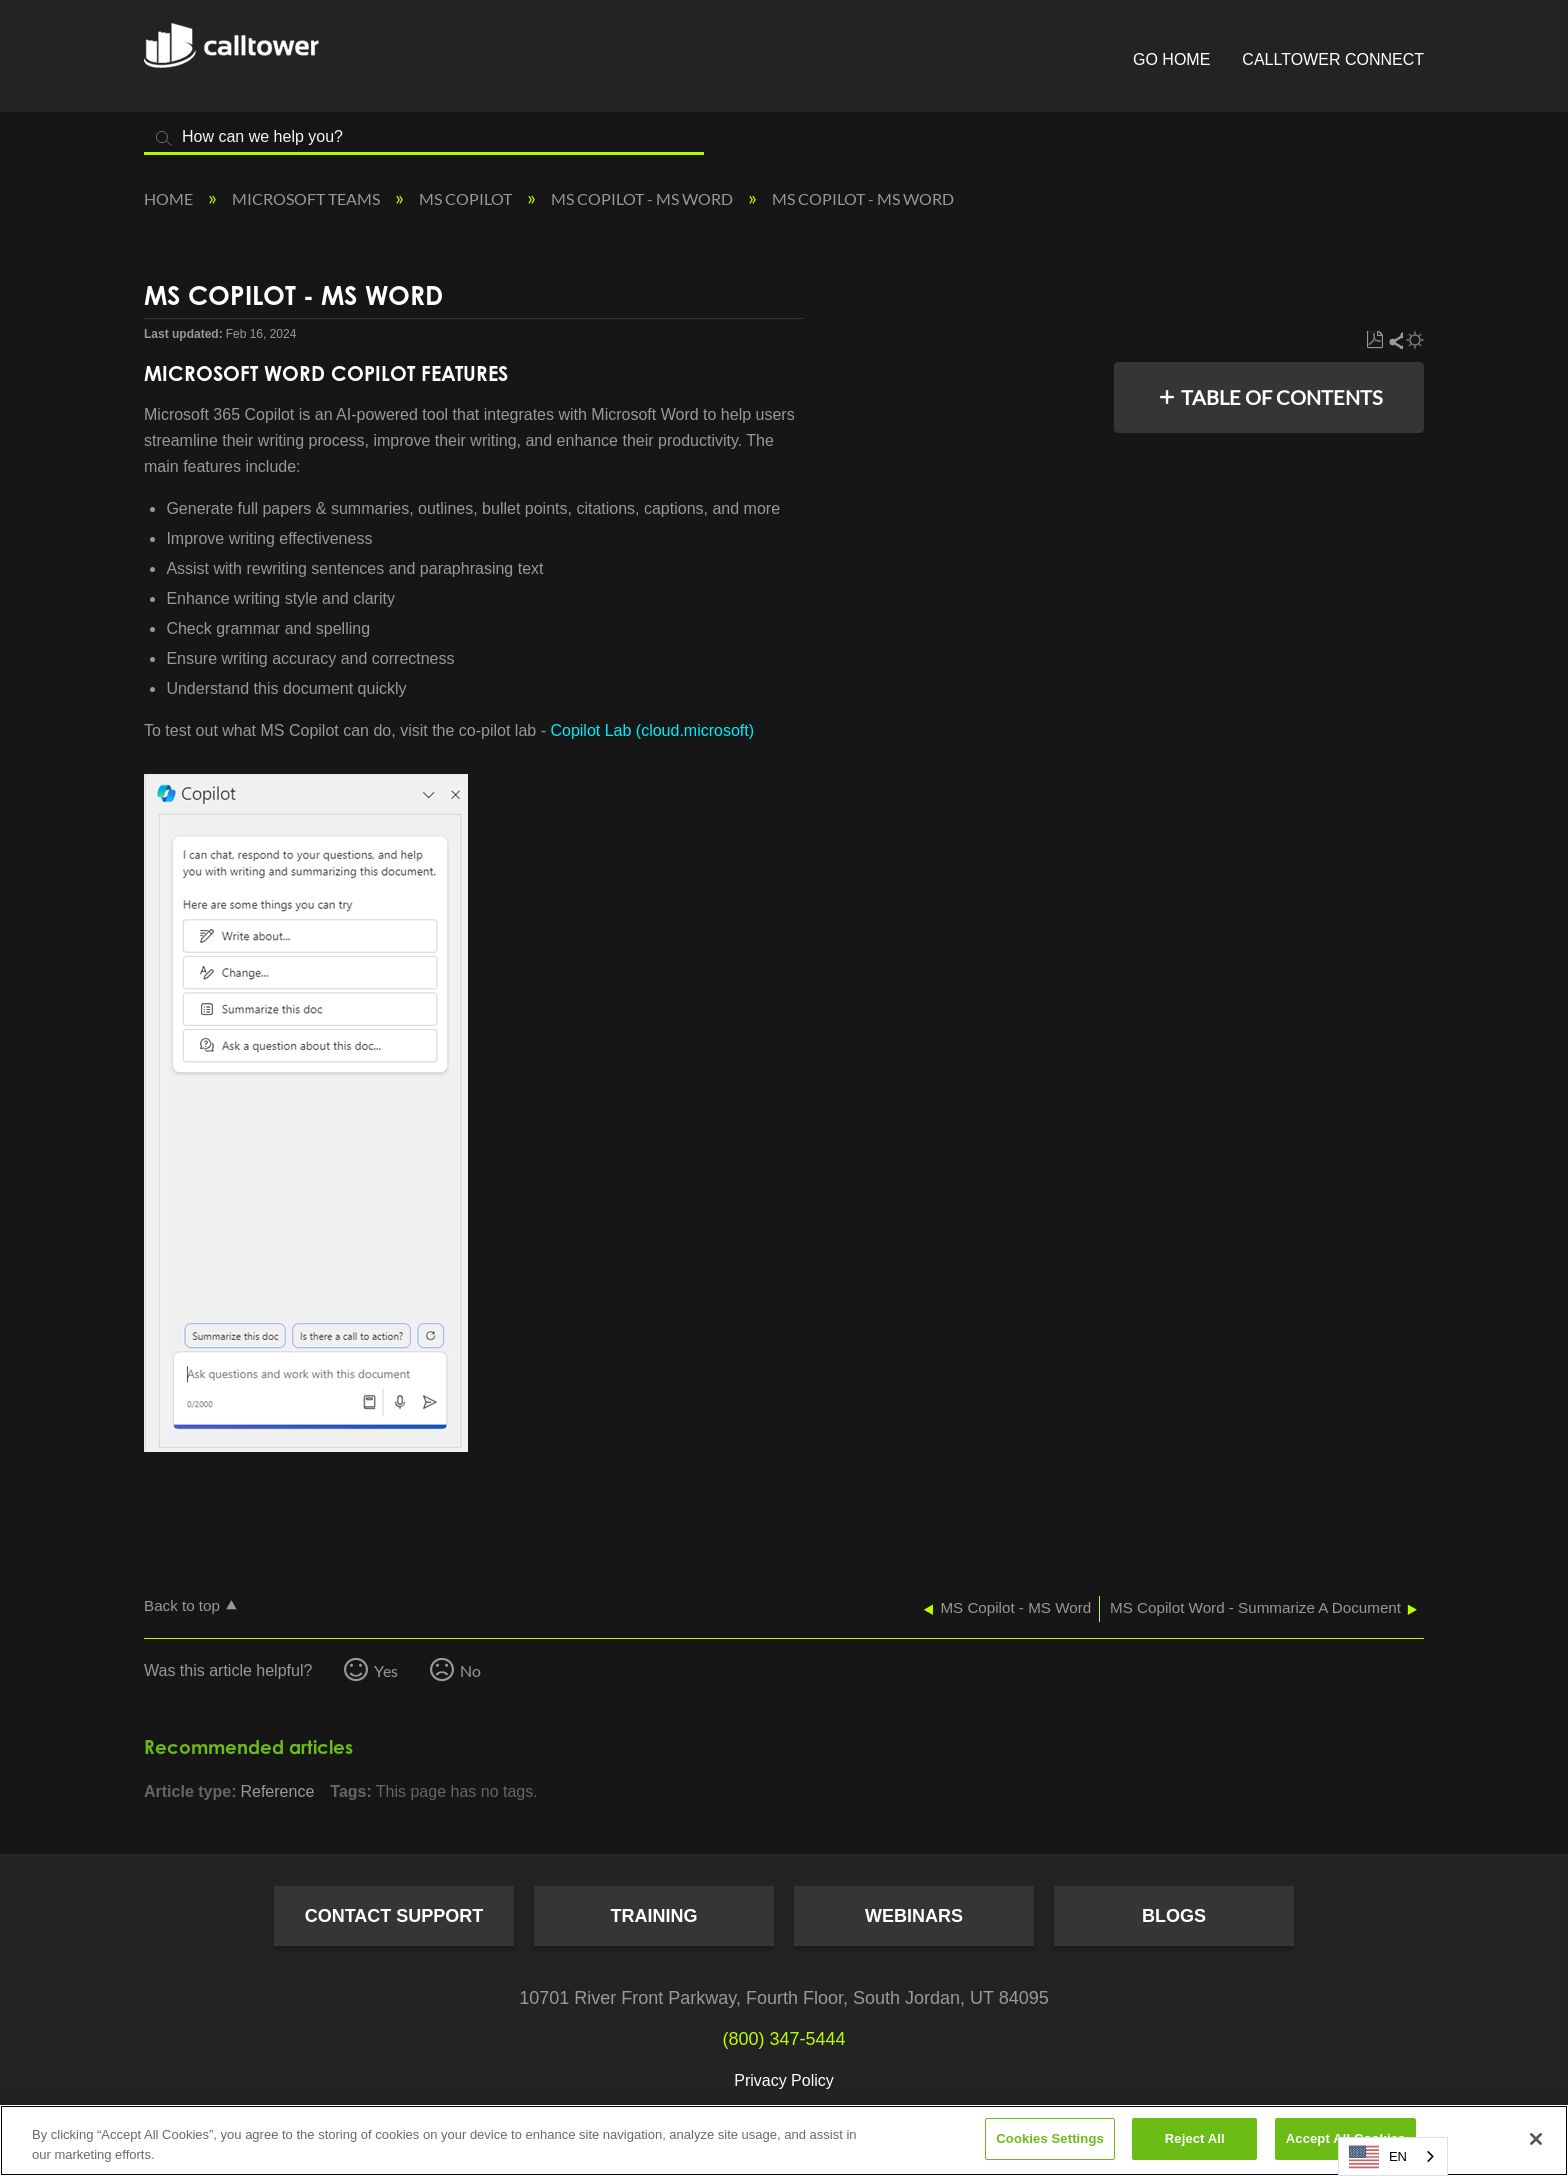 Image resolution: width=1568 pixels, height=2176 pixels. What do you see at coordinates (1050, 2138) in the screenshot?
I see `Cookies Settings [Cookies Settings, Opens the preference center dialog]` at bounding box center [1050, 2138].